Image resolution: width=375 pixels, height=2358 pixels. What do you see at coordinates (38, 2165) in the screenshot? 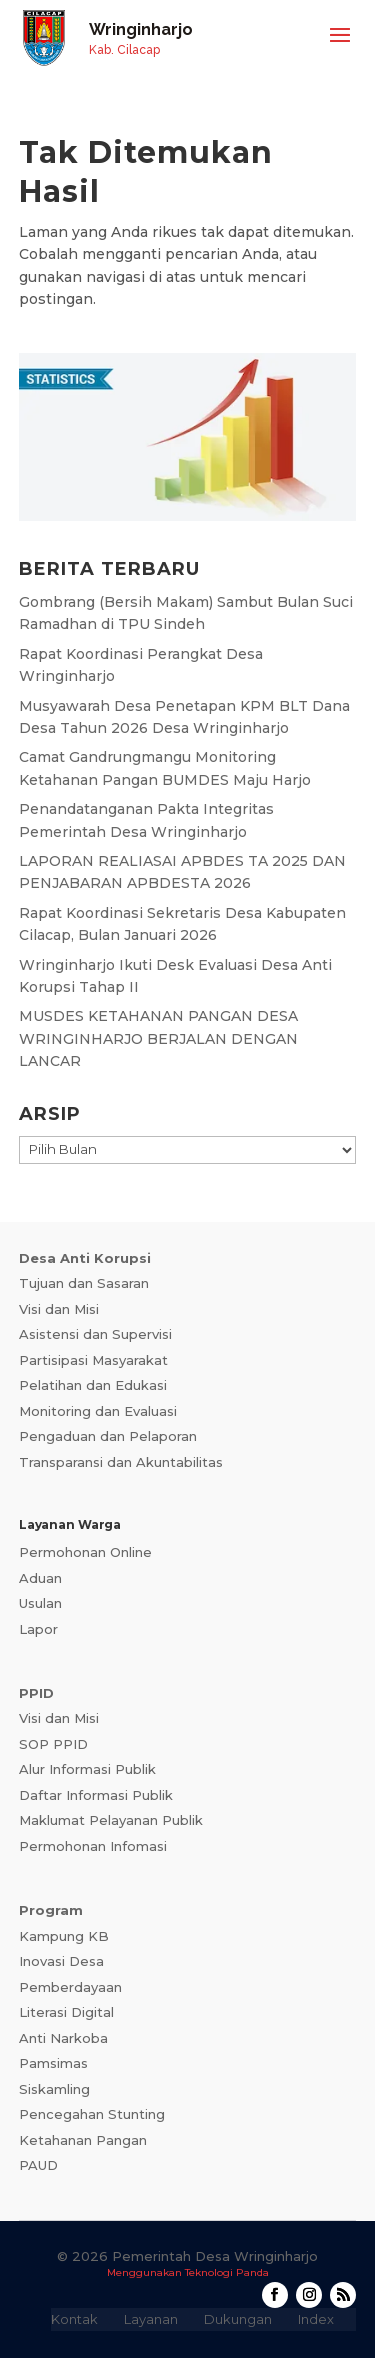
I see `PAUD` at bounding box center [38, 2165].